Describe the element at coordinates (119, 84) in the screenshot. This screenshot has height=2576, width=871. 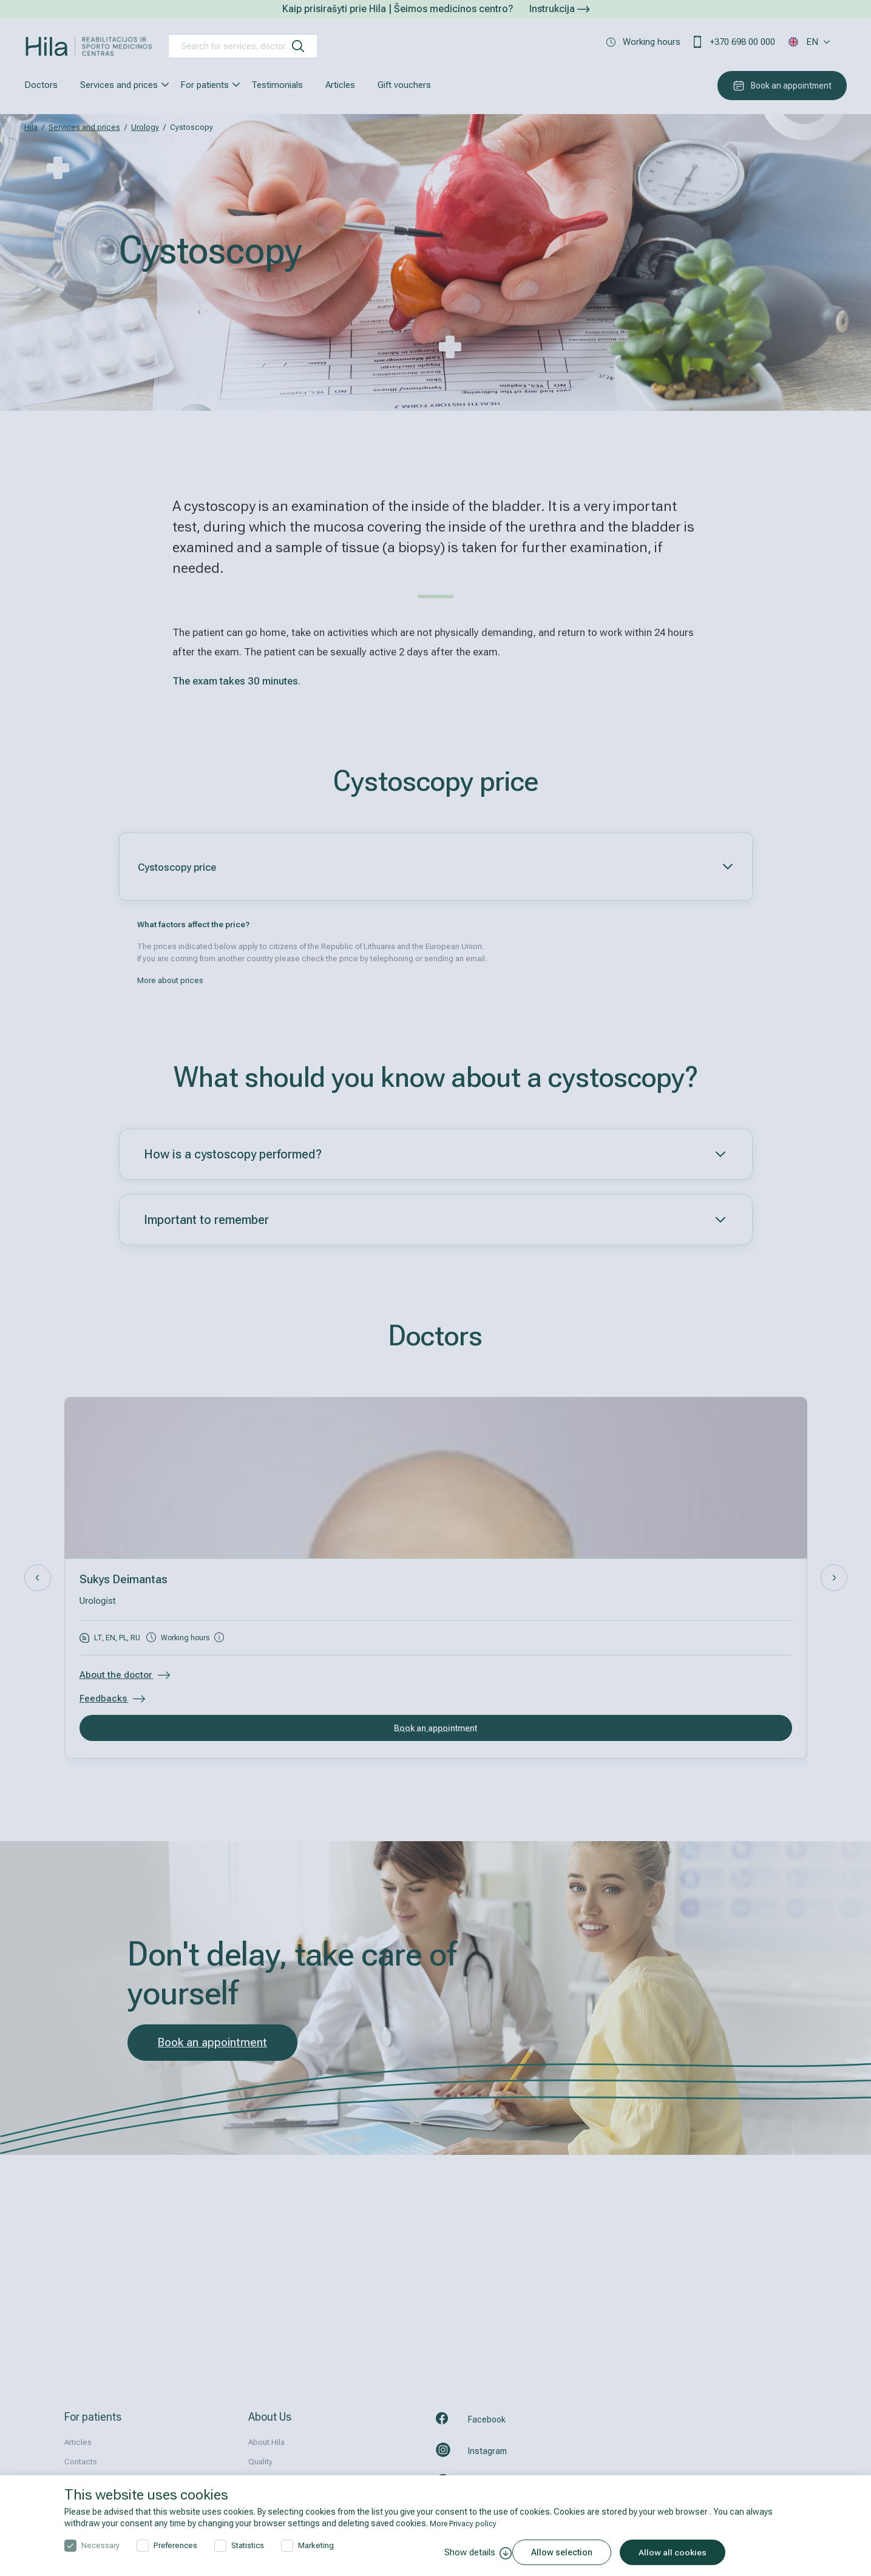
I see `Services and prices` at that location.